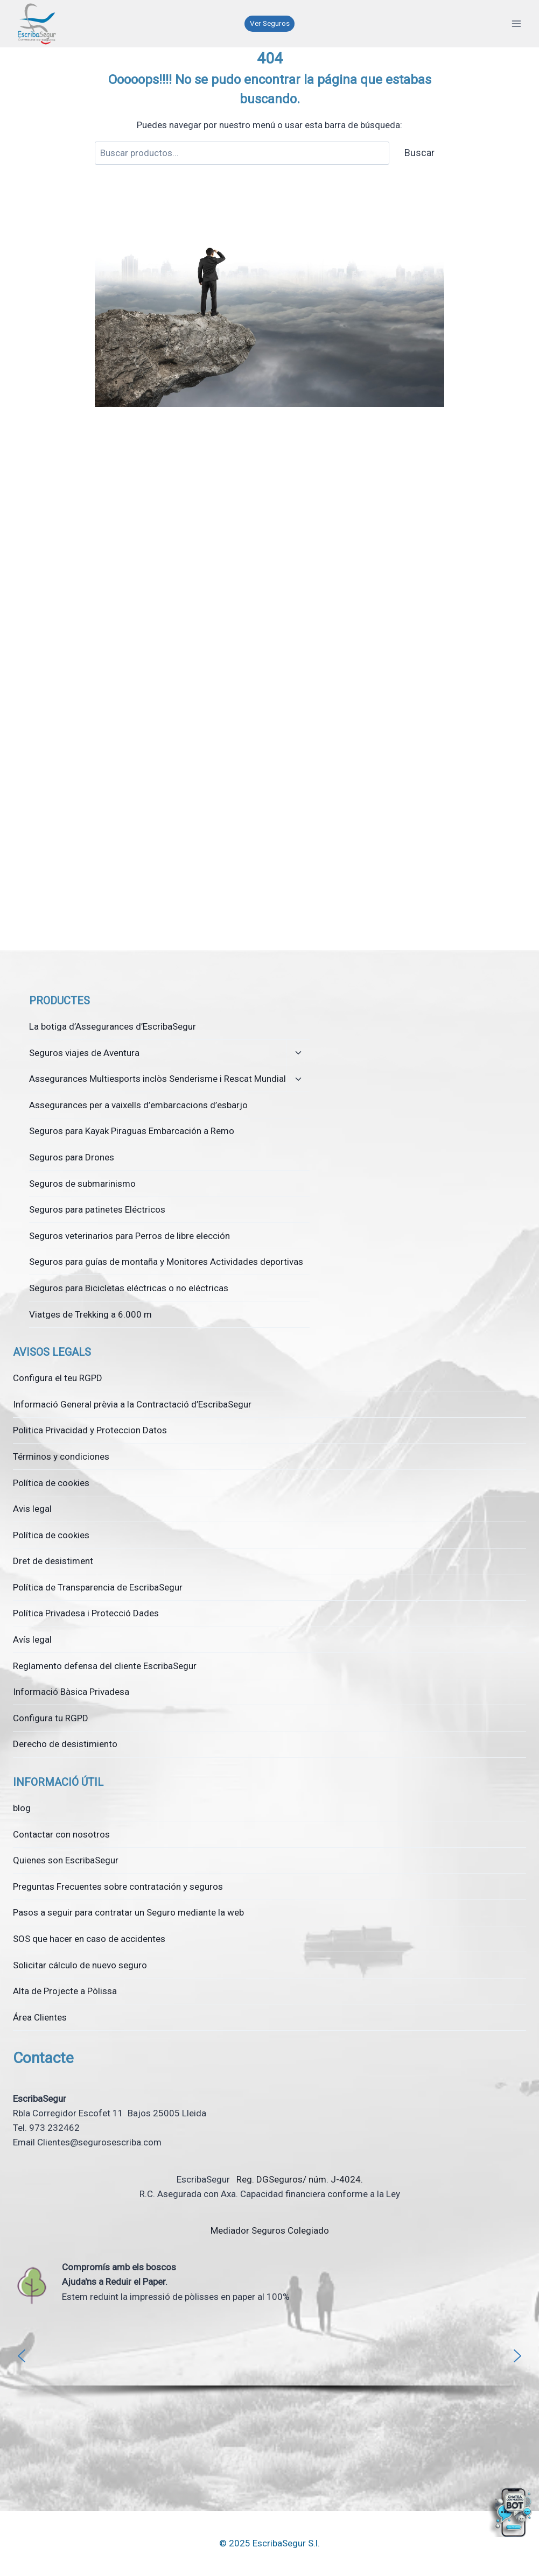  Describe the element at coordinates (50, 1718) in the screenshot. I see `Configura tu RGPD` at that location.